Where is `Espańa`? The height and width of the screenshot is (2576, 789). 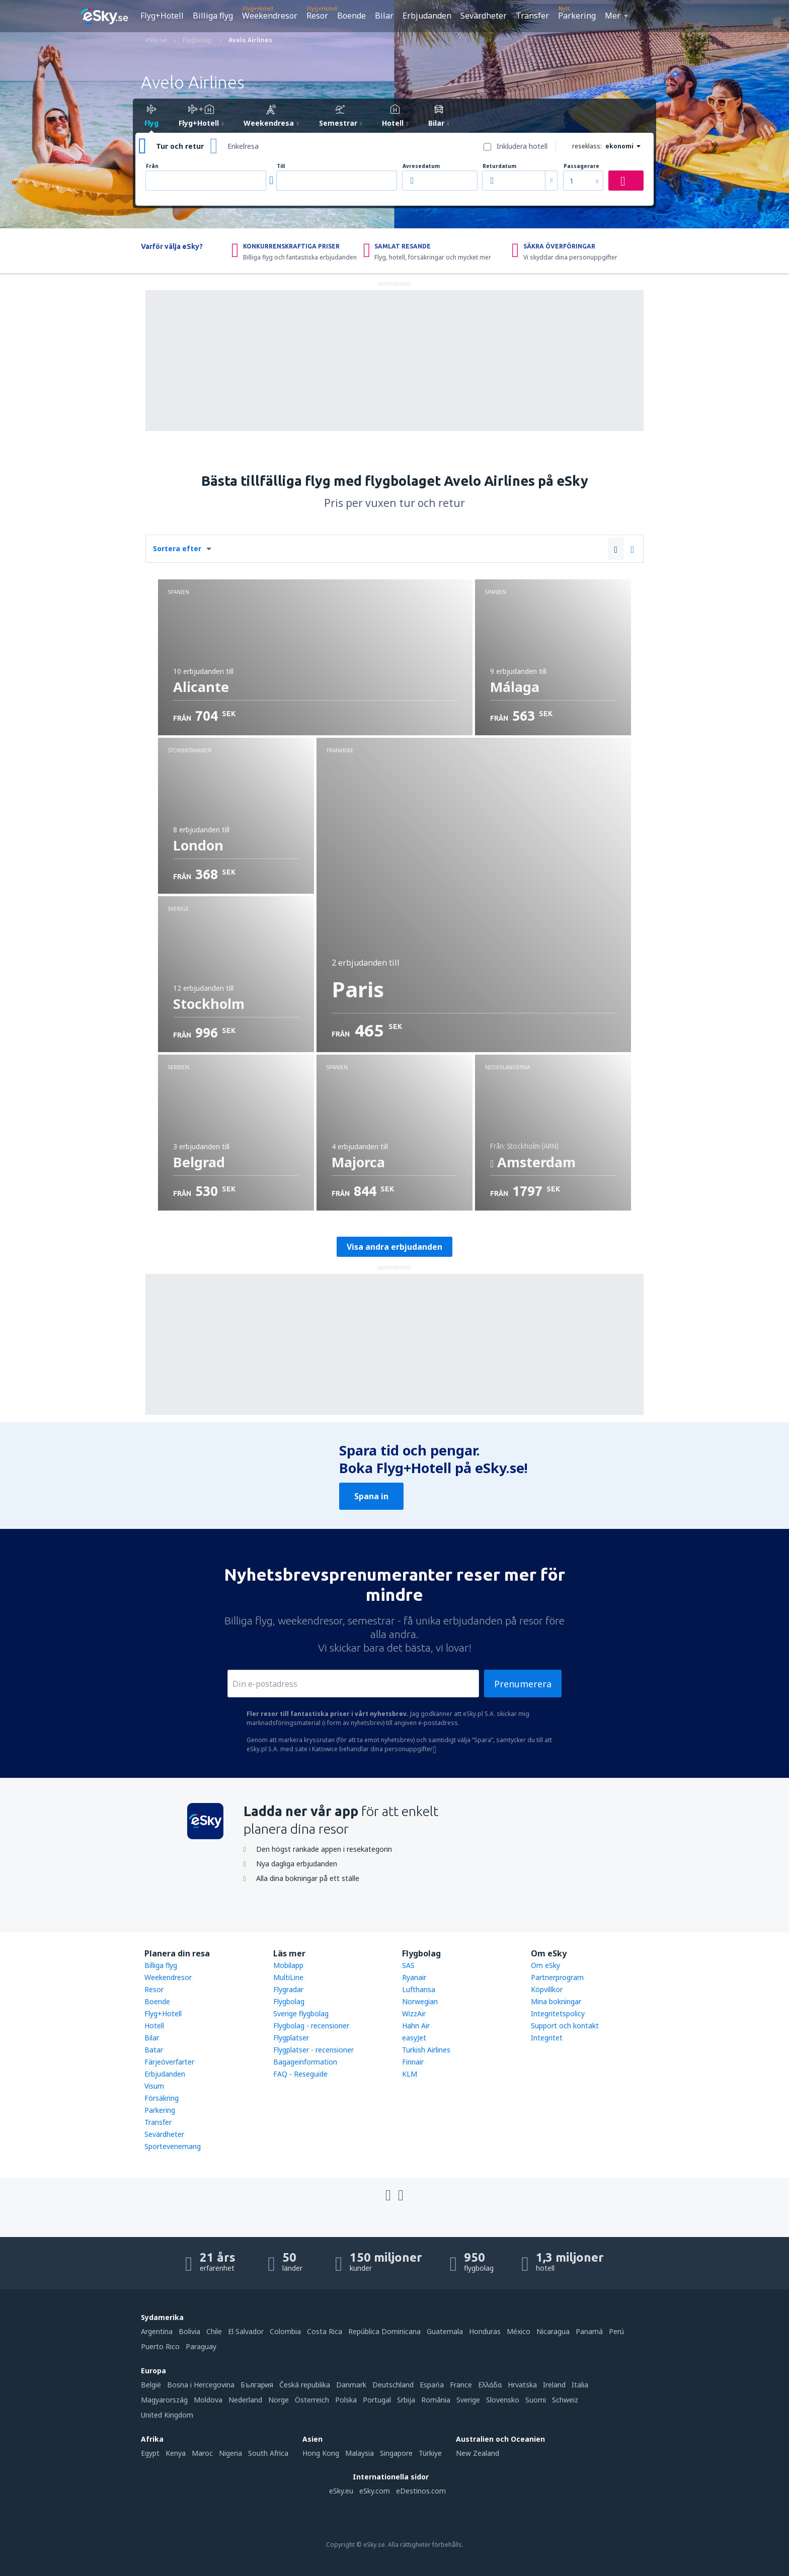
Espańa is located at coordinates (432, 2384).